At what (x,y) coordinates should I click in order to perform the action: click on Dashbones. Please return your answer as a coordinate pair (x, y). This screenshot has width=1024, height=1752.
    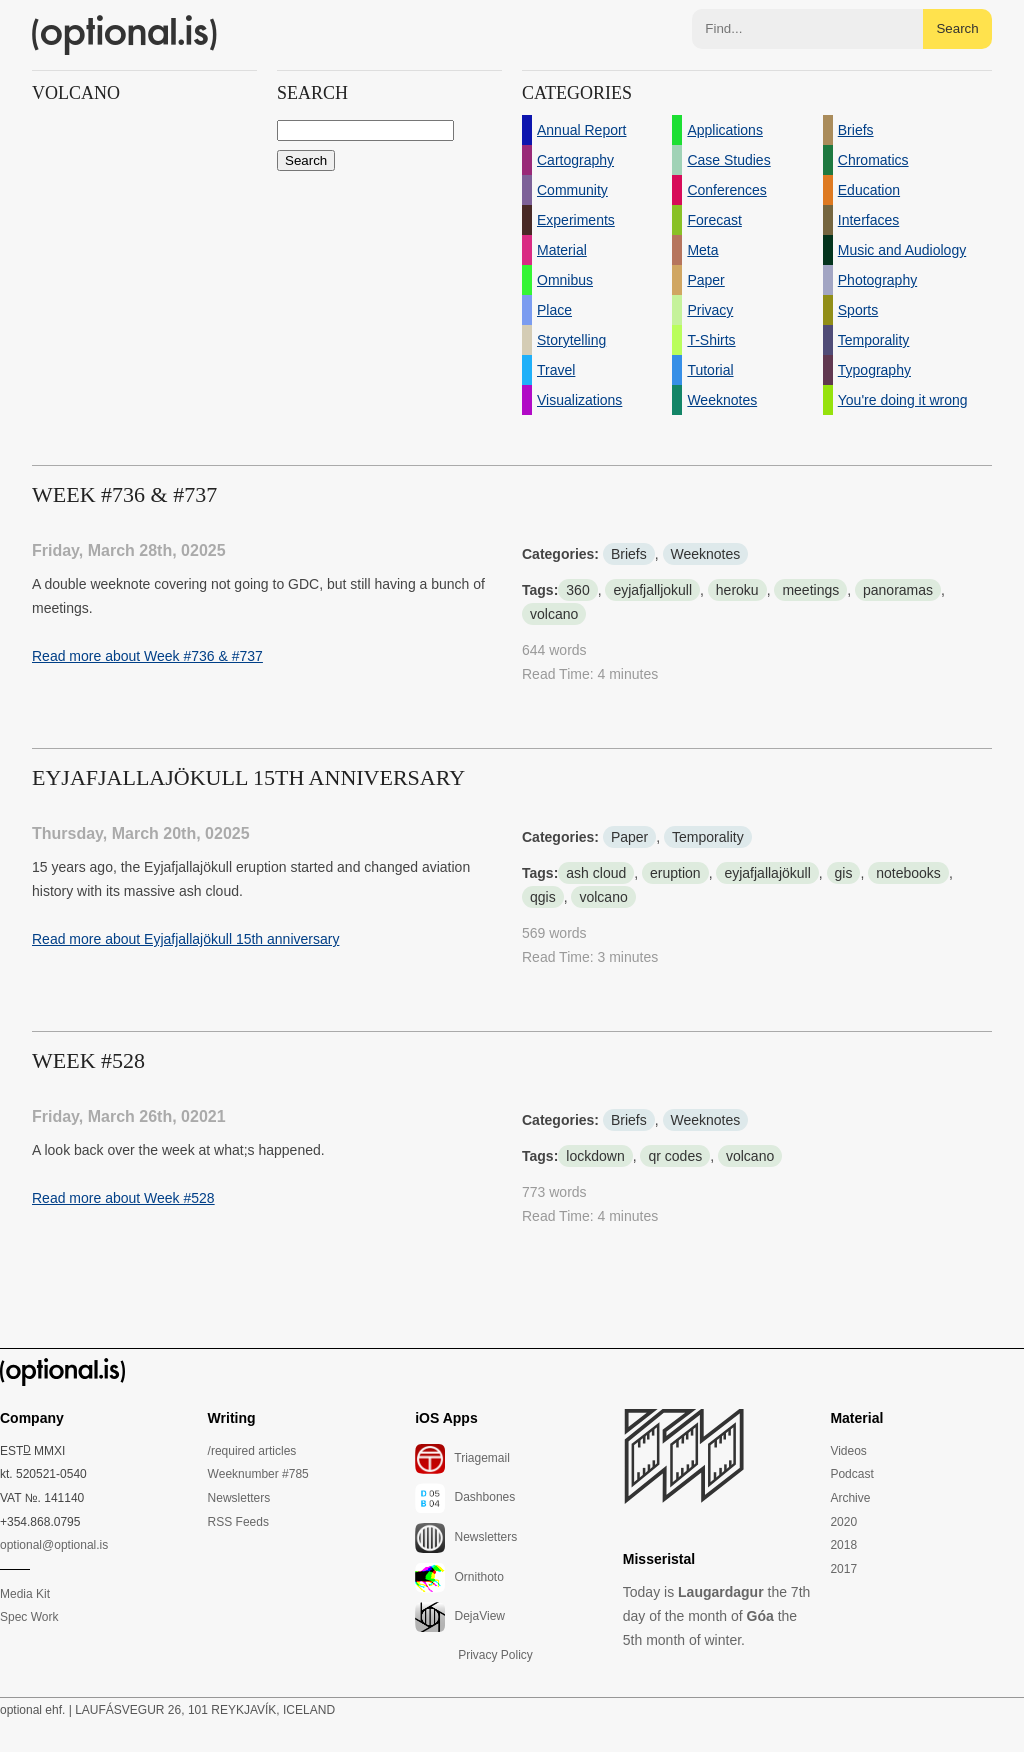
    Looking at the image, I should click on (465, 1498).